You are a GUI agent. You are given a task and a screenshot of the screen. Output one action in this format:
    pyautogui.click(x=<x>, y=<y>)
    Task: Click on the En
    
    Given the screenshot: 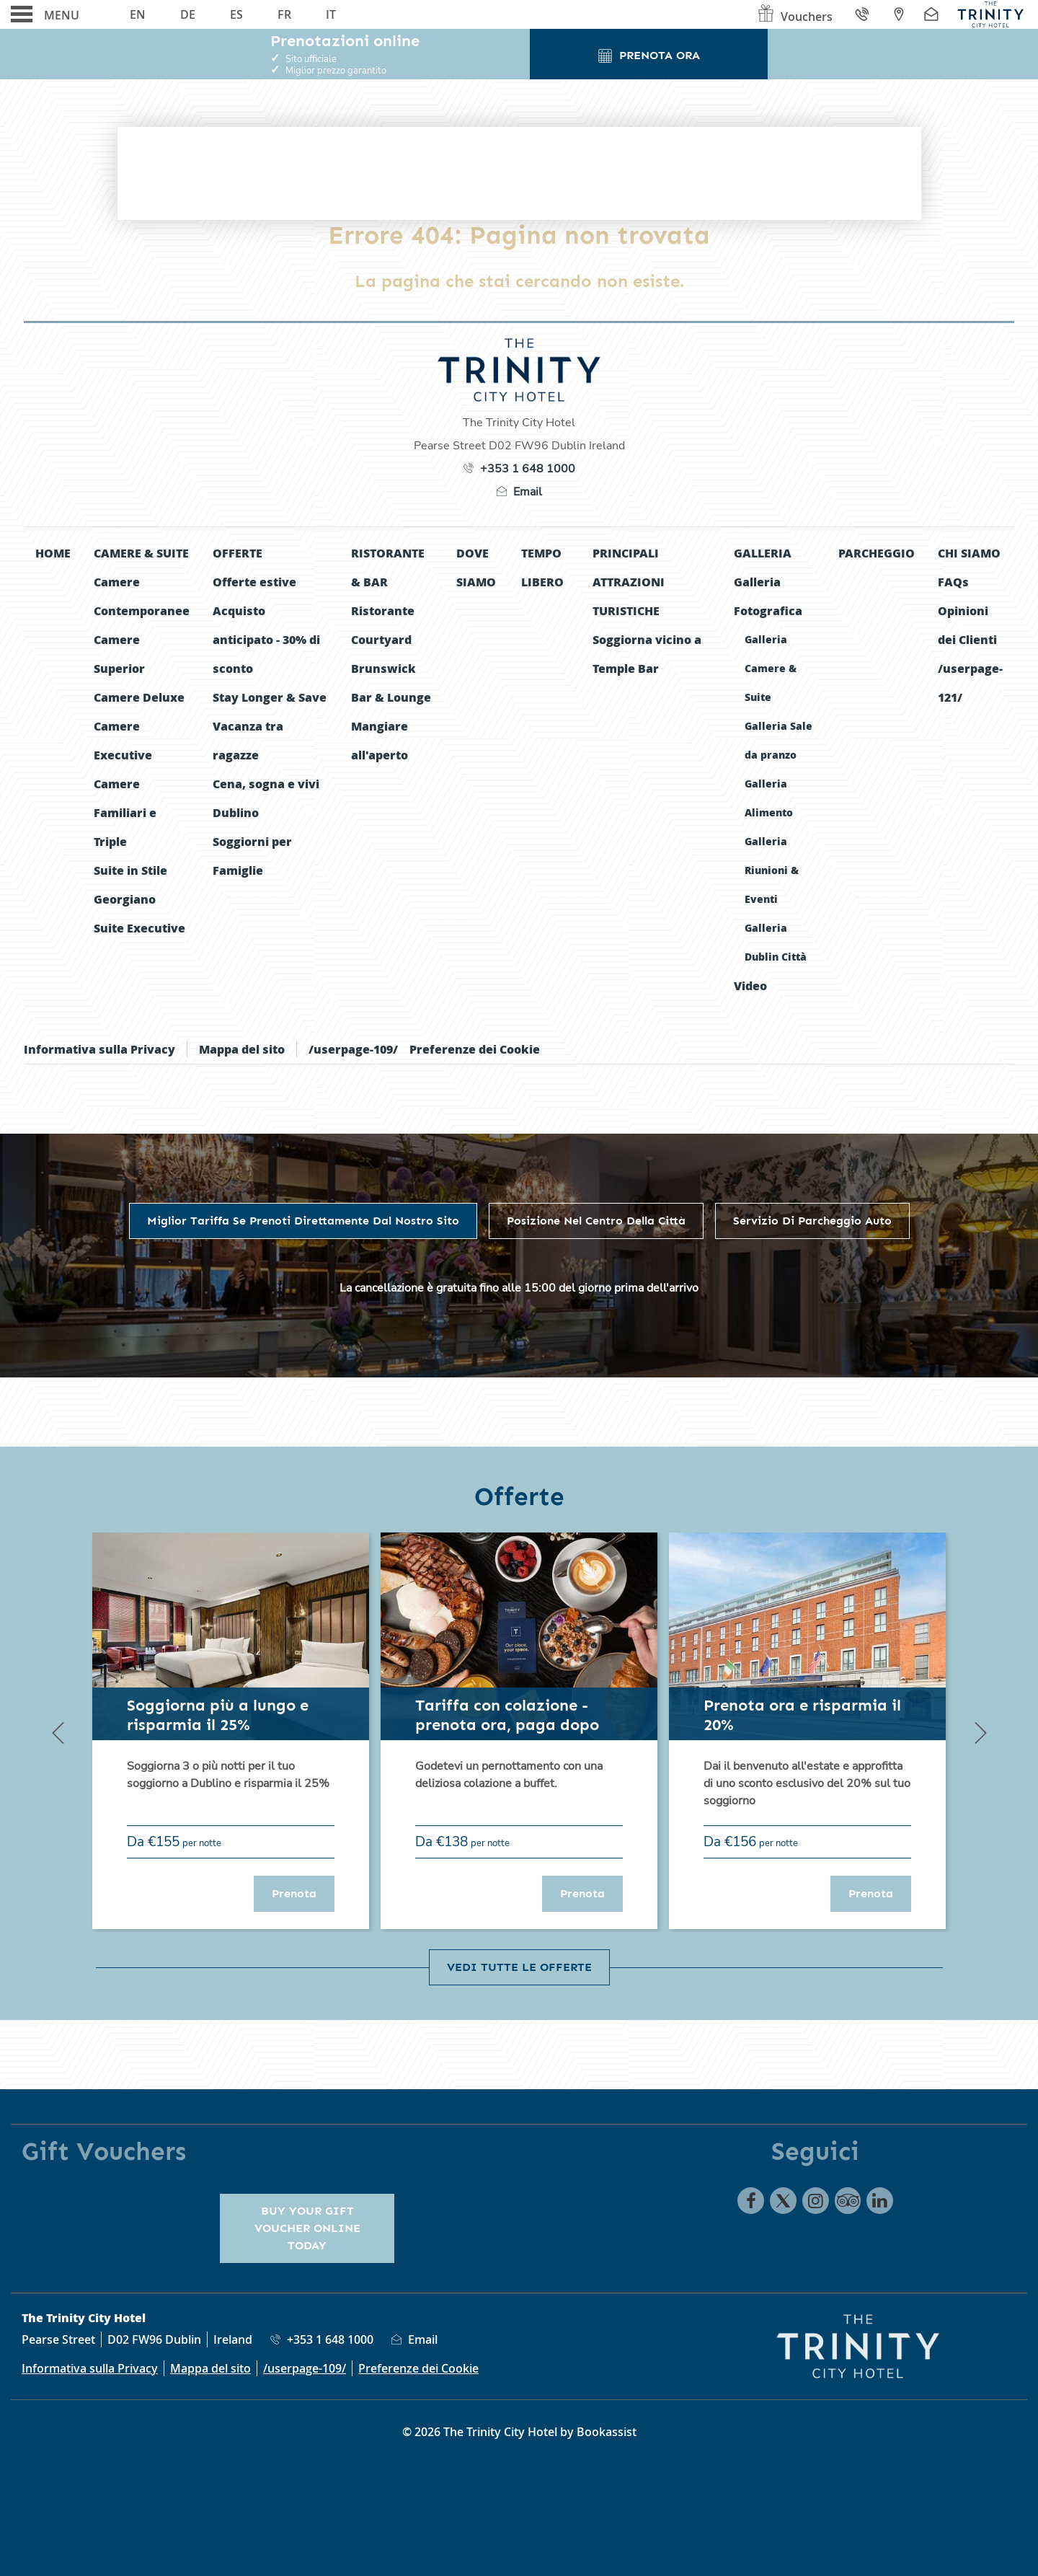 What is the action you would take?
    pyautogui.click(x=138, y=14)
    